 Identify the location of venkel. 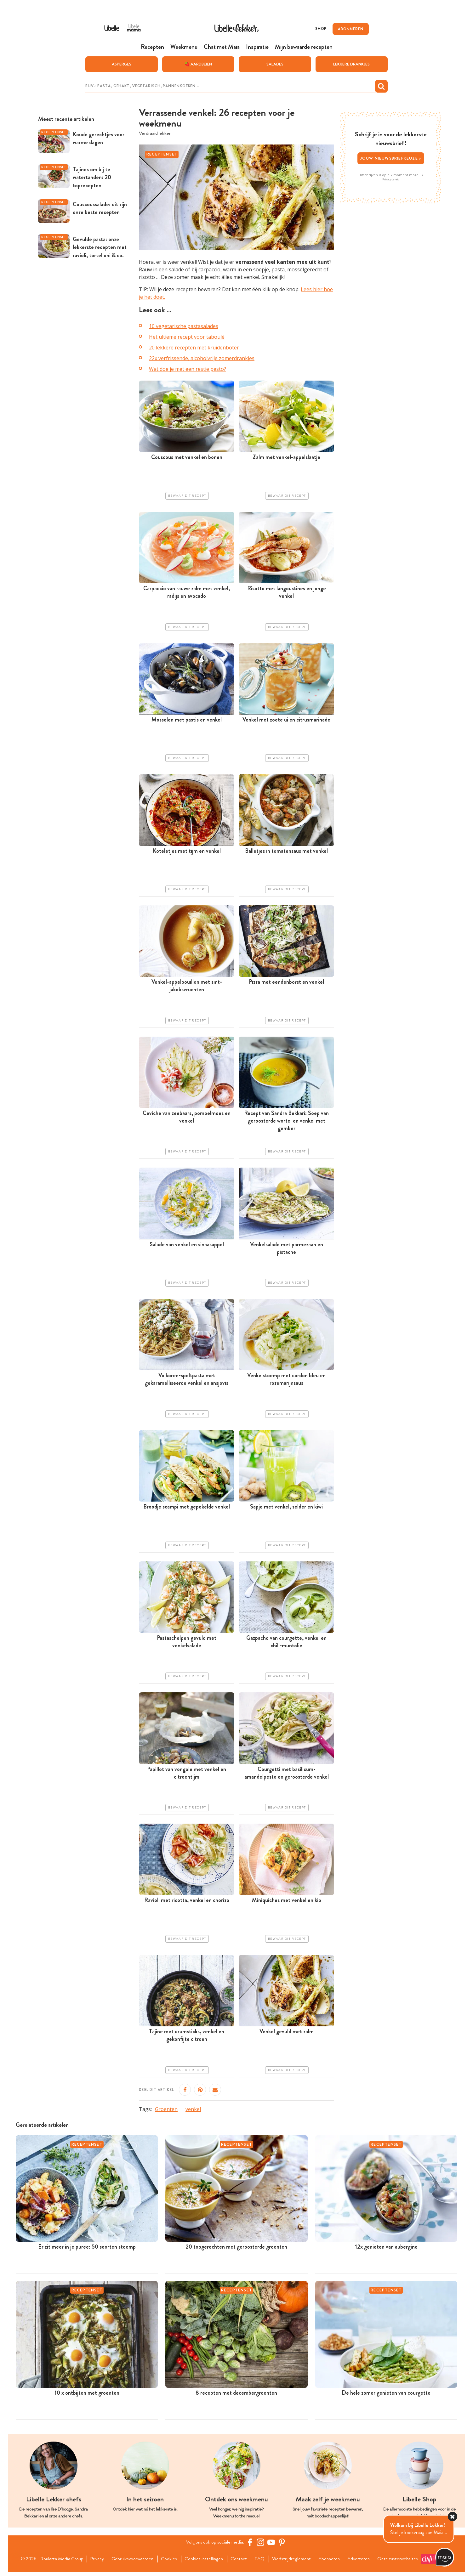
(193, 2109).